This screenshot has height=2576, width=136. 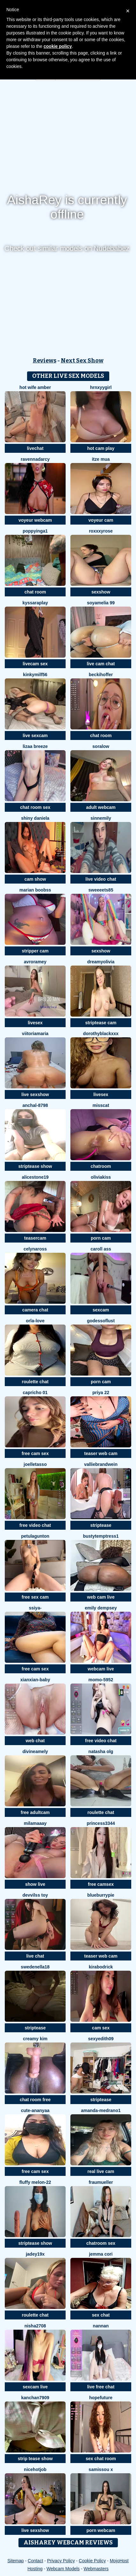 What do you see at coordinates (58, 46) in the screenshot?
I see `cookie policy` at bounding box center [58, 46].